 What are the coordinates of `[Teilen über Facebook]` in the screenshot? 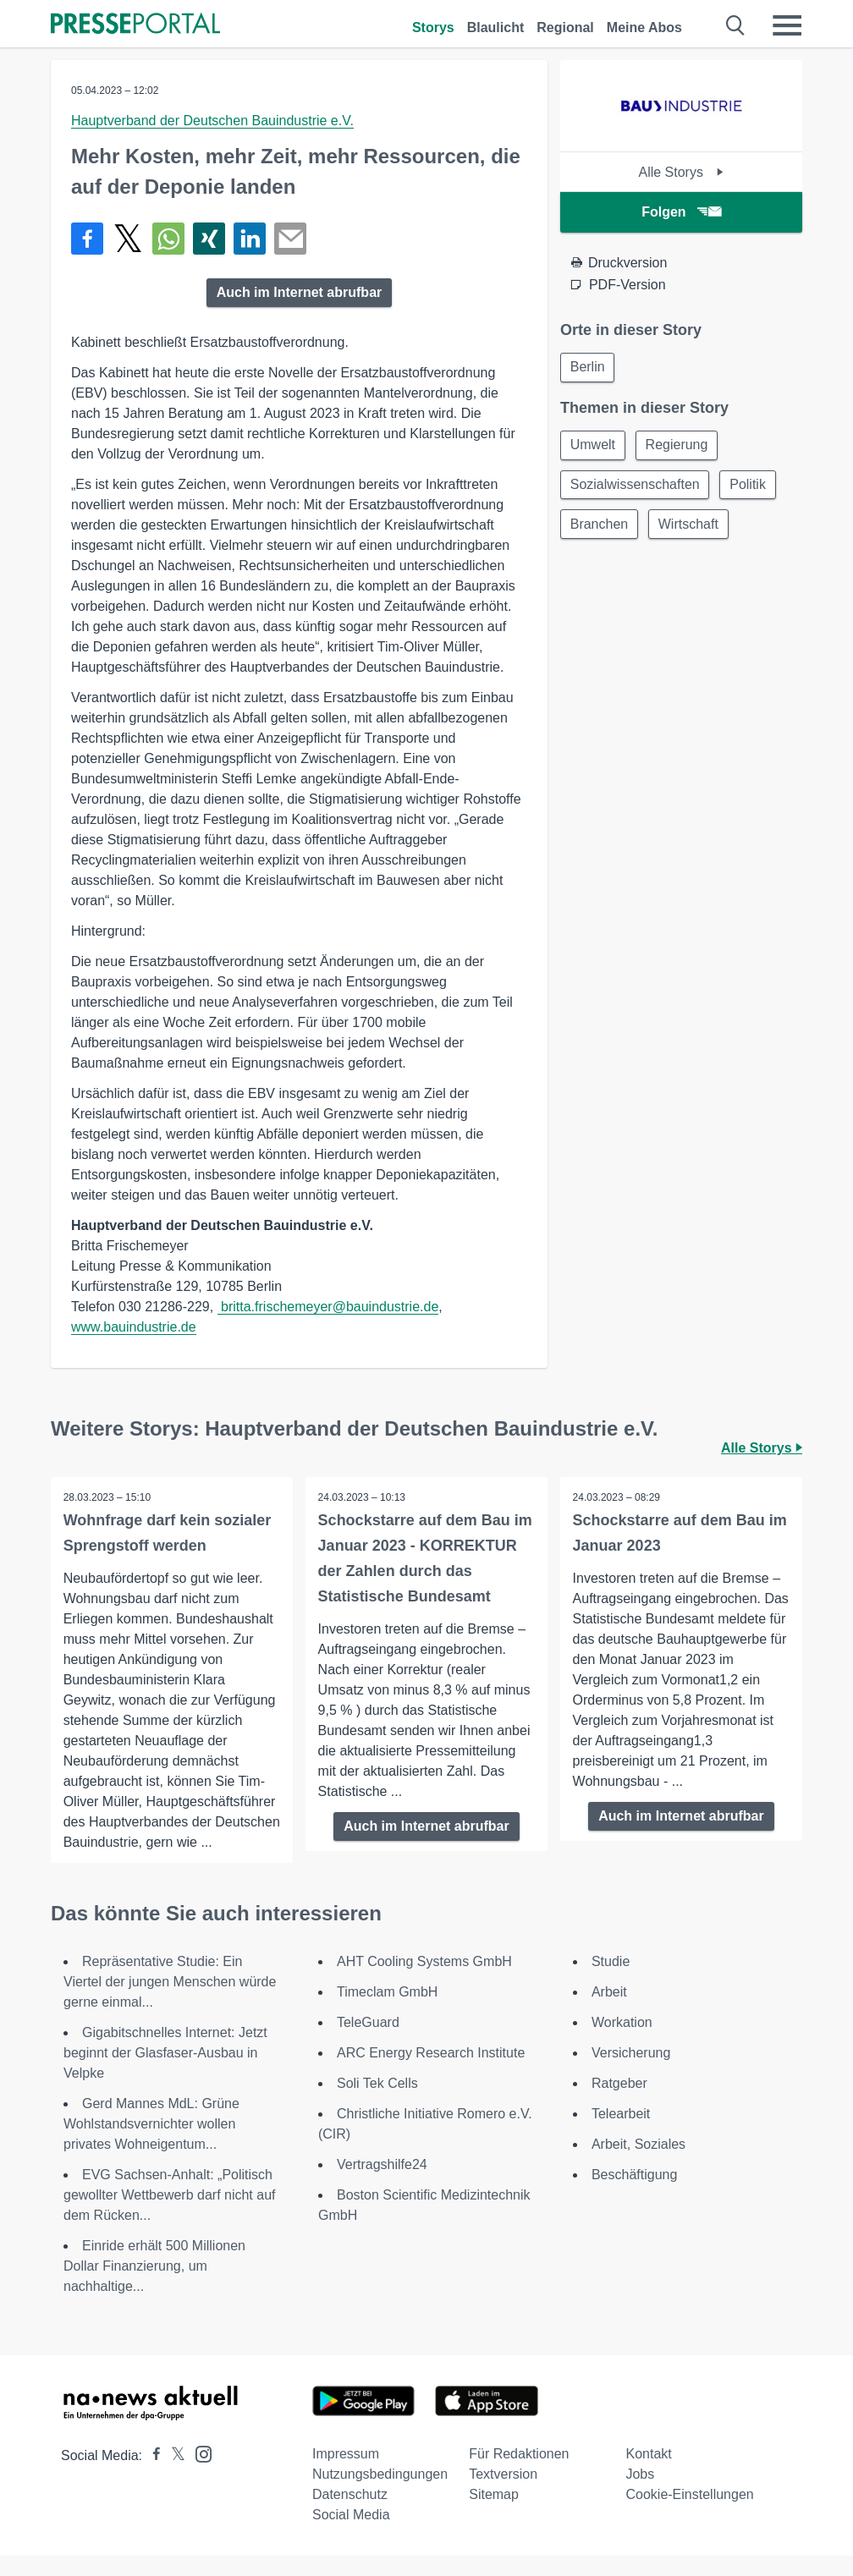 It's located at (87, 238).